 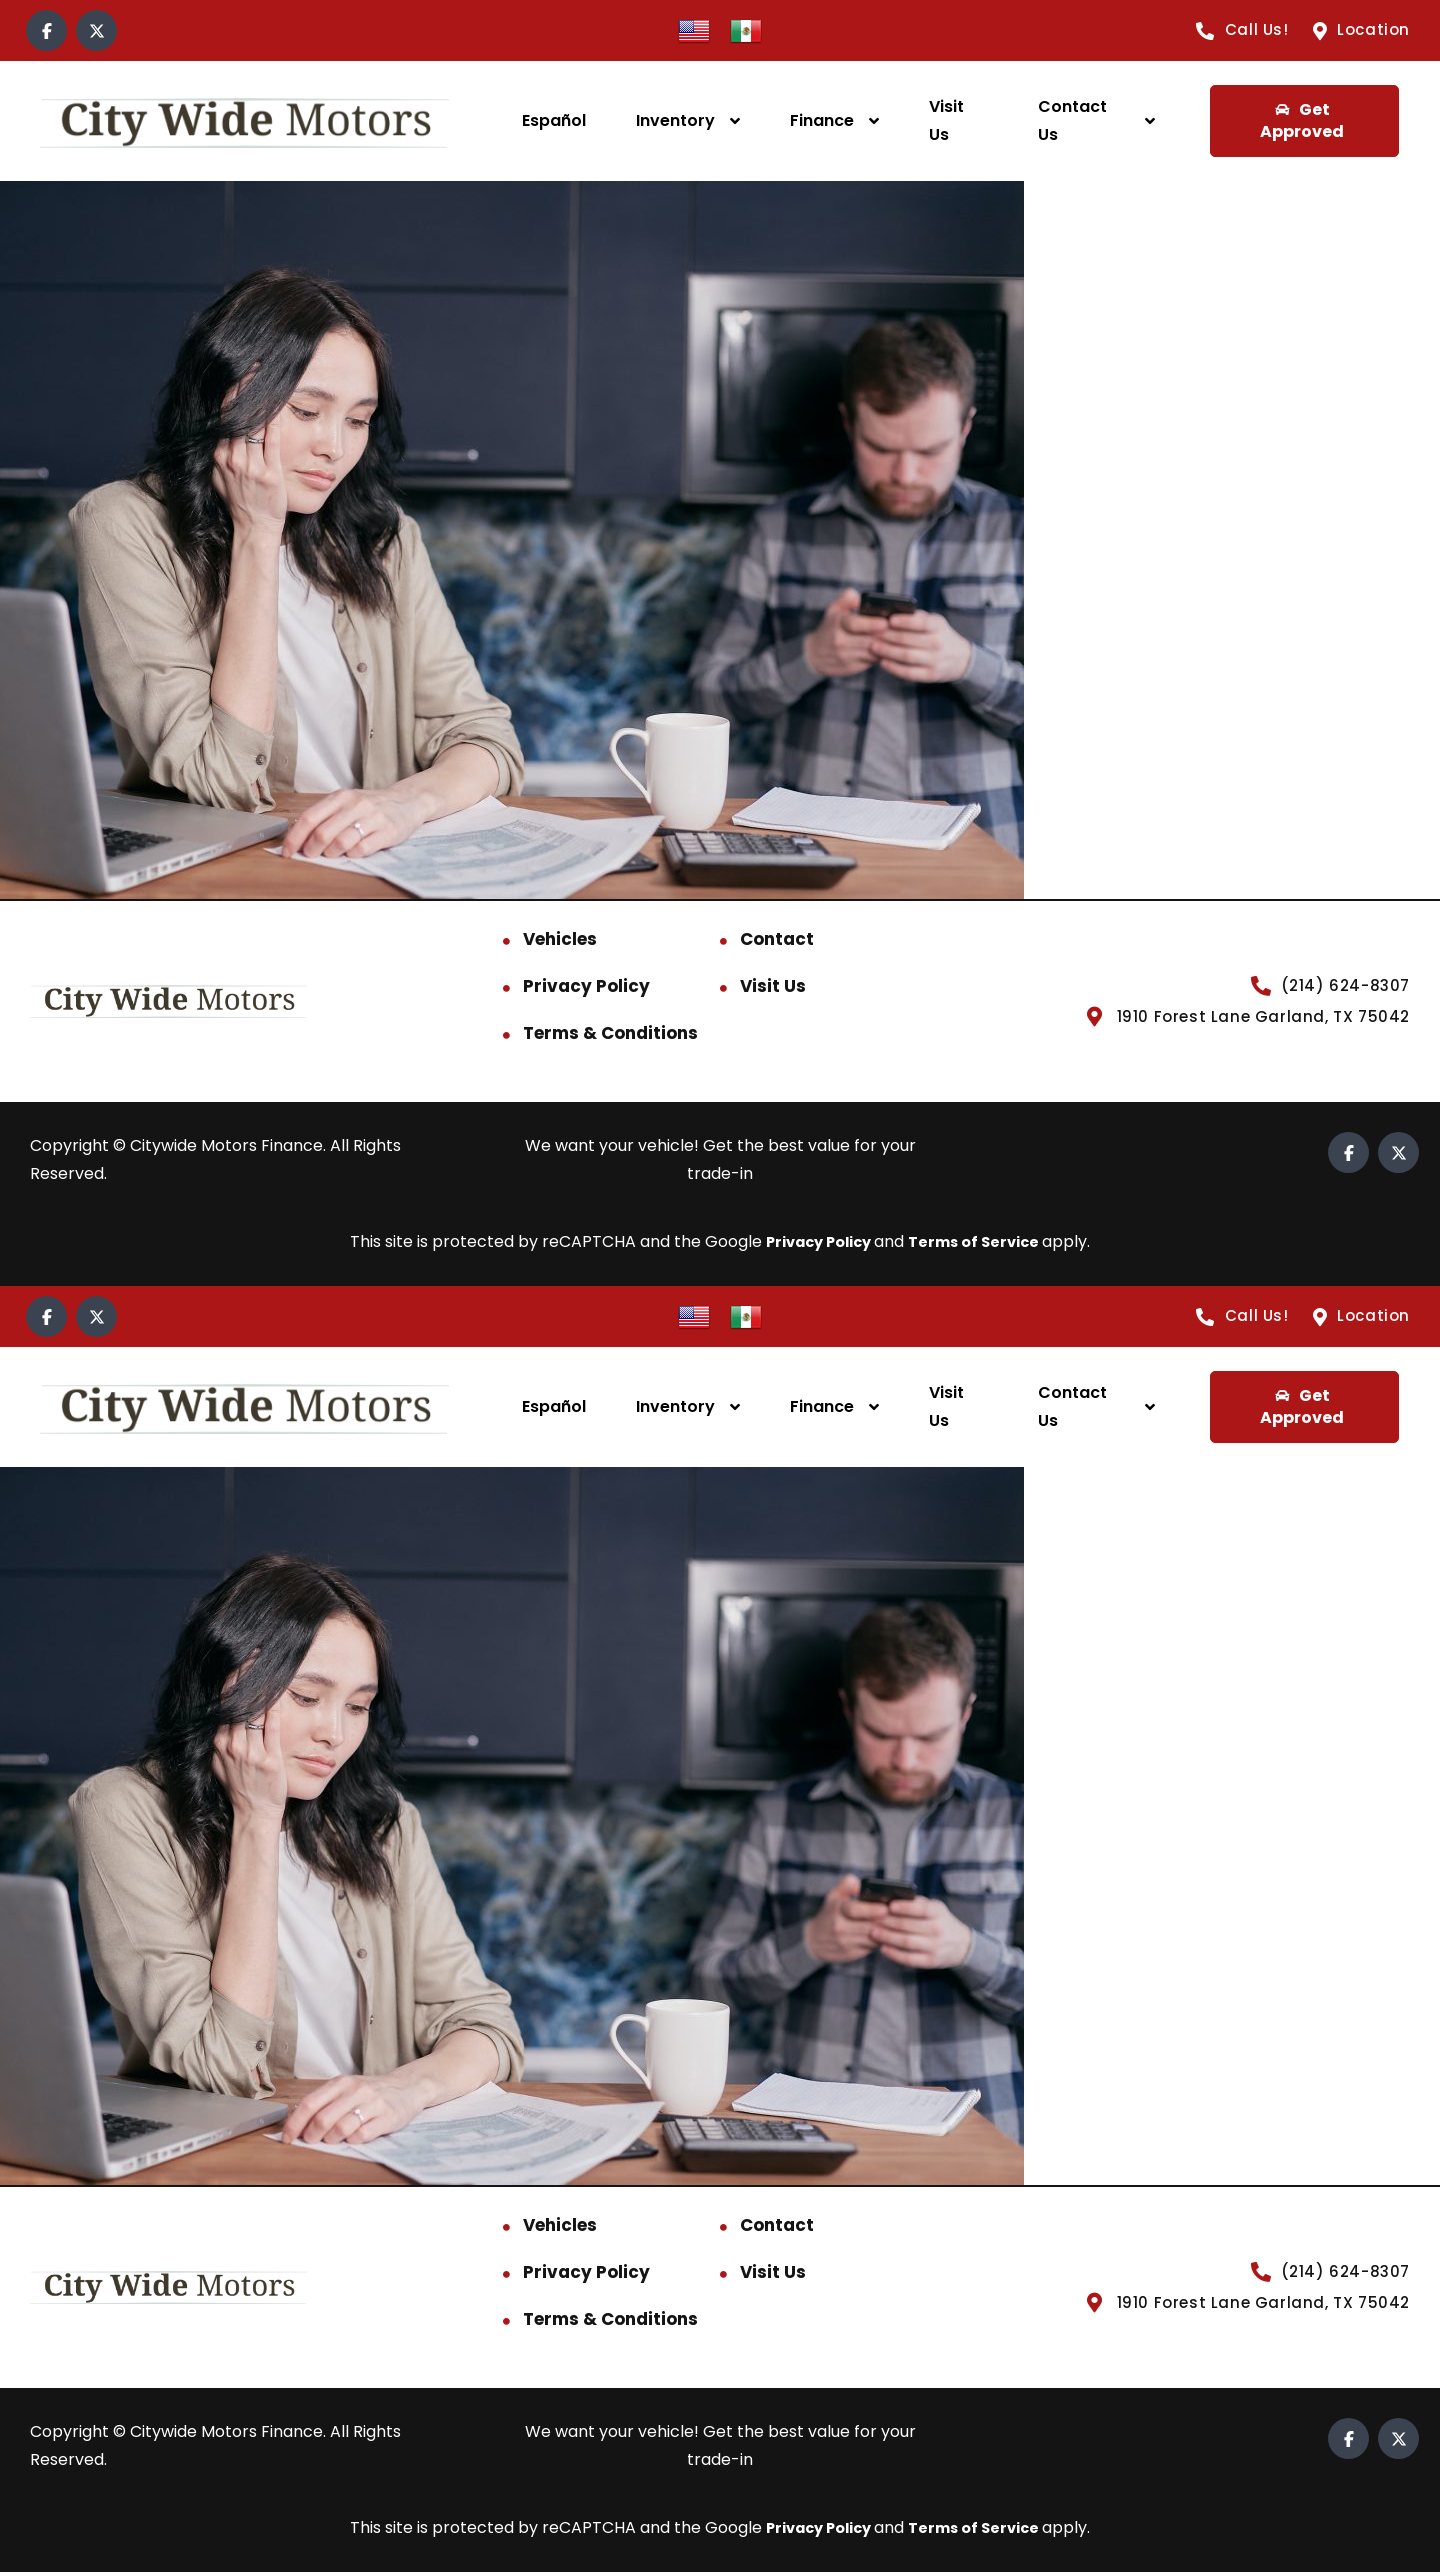 What do you see at coordinates (586, 986) in the screenshot?
I see `Privacy Policy` at bounding box center [586, 986].